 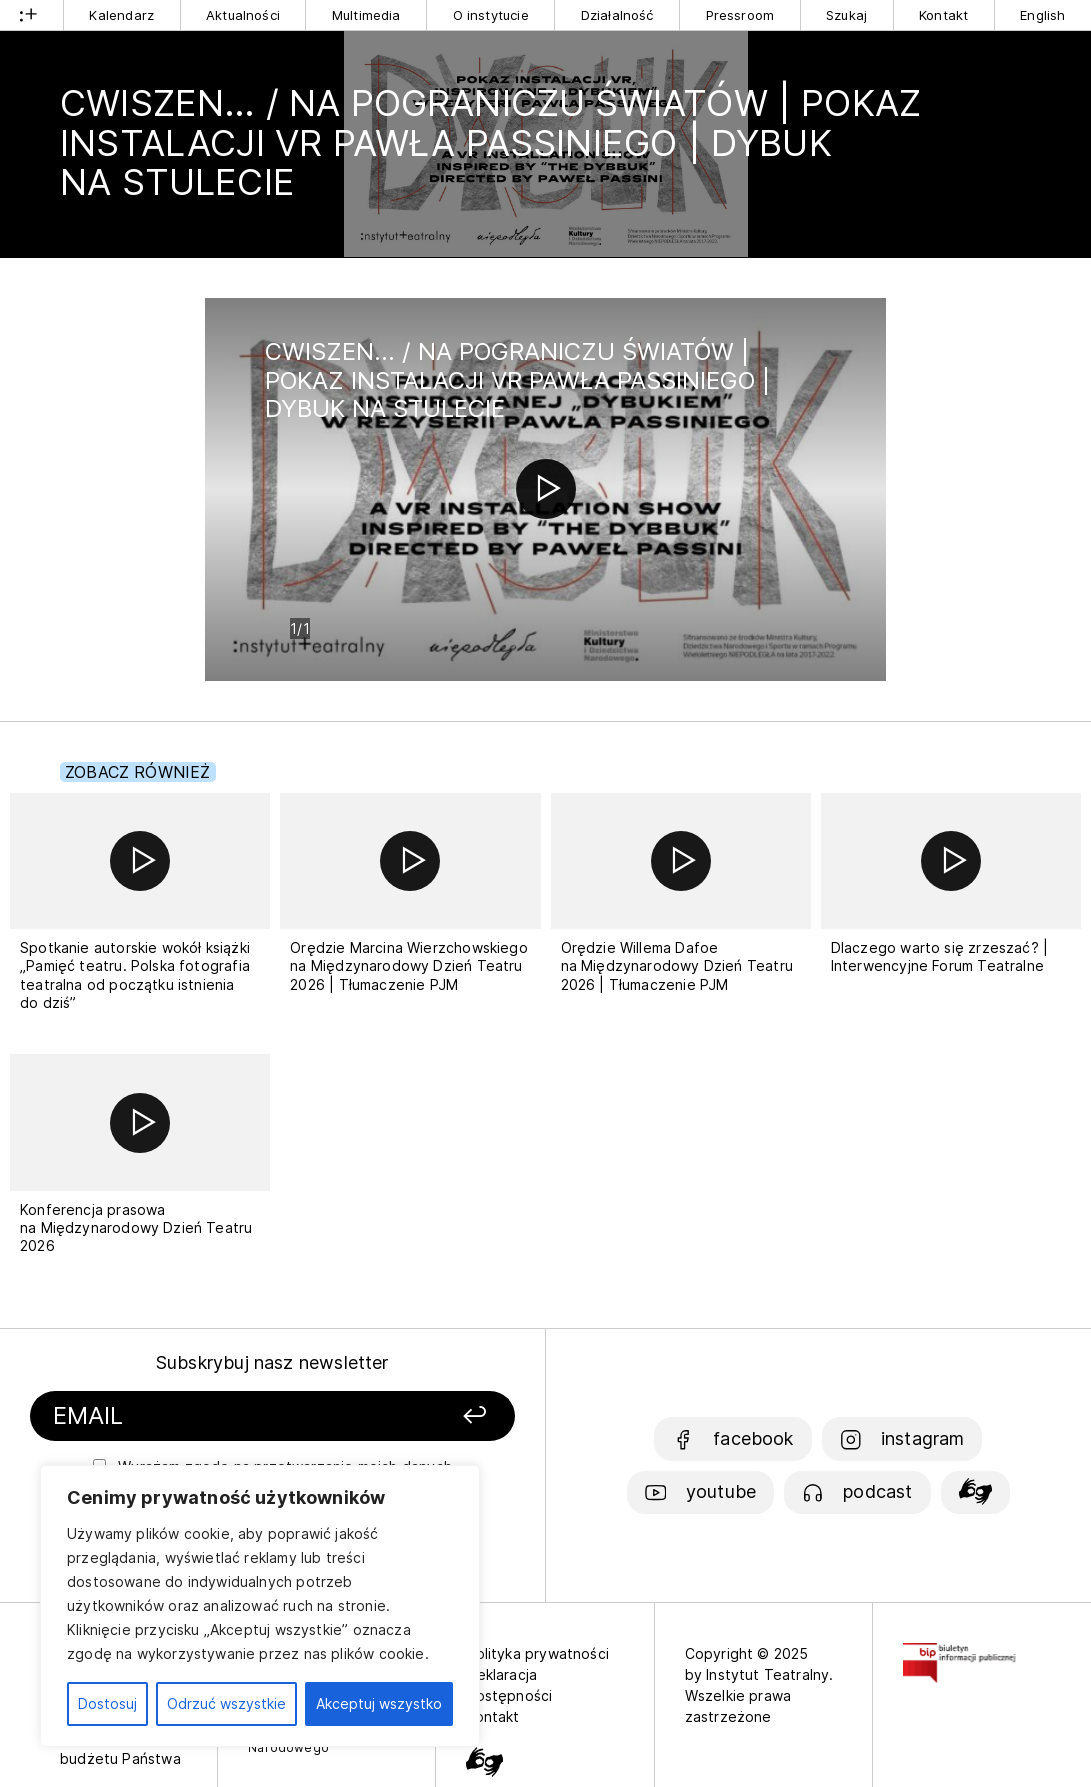 I want to click on O instytucie, so click(x=491, y=15).